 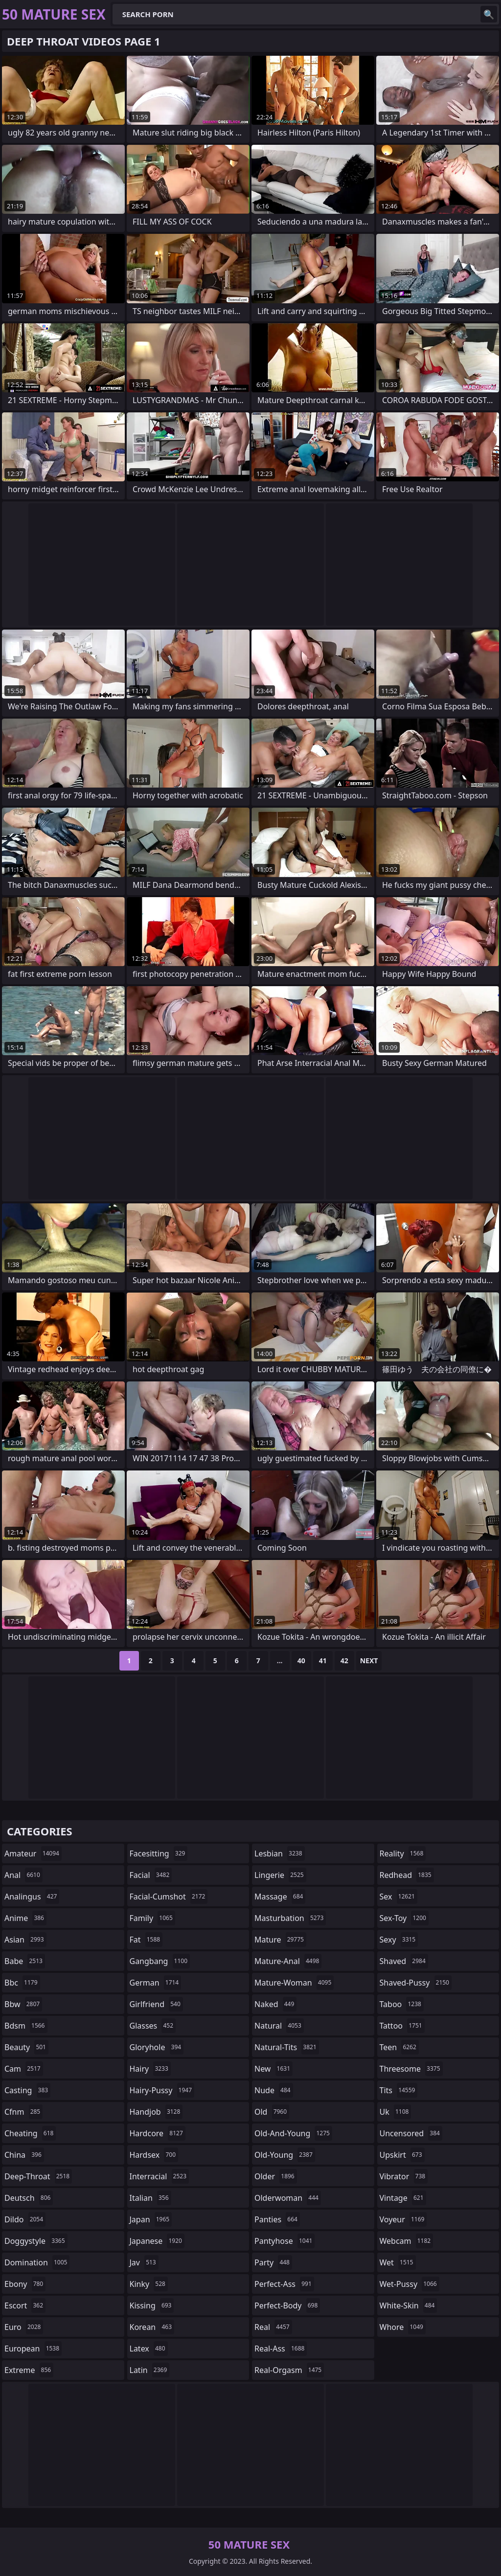 I want to click on nude, so click(x=273, y=2090).